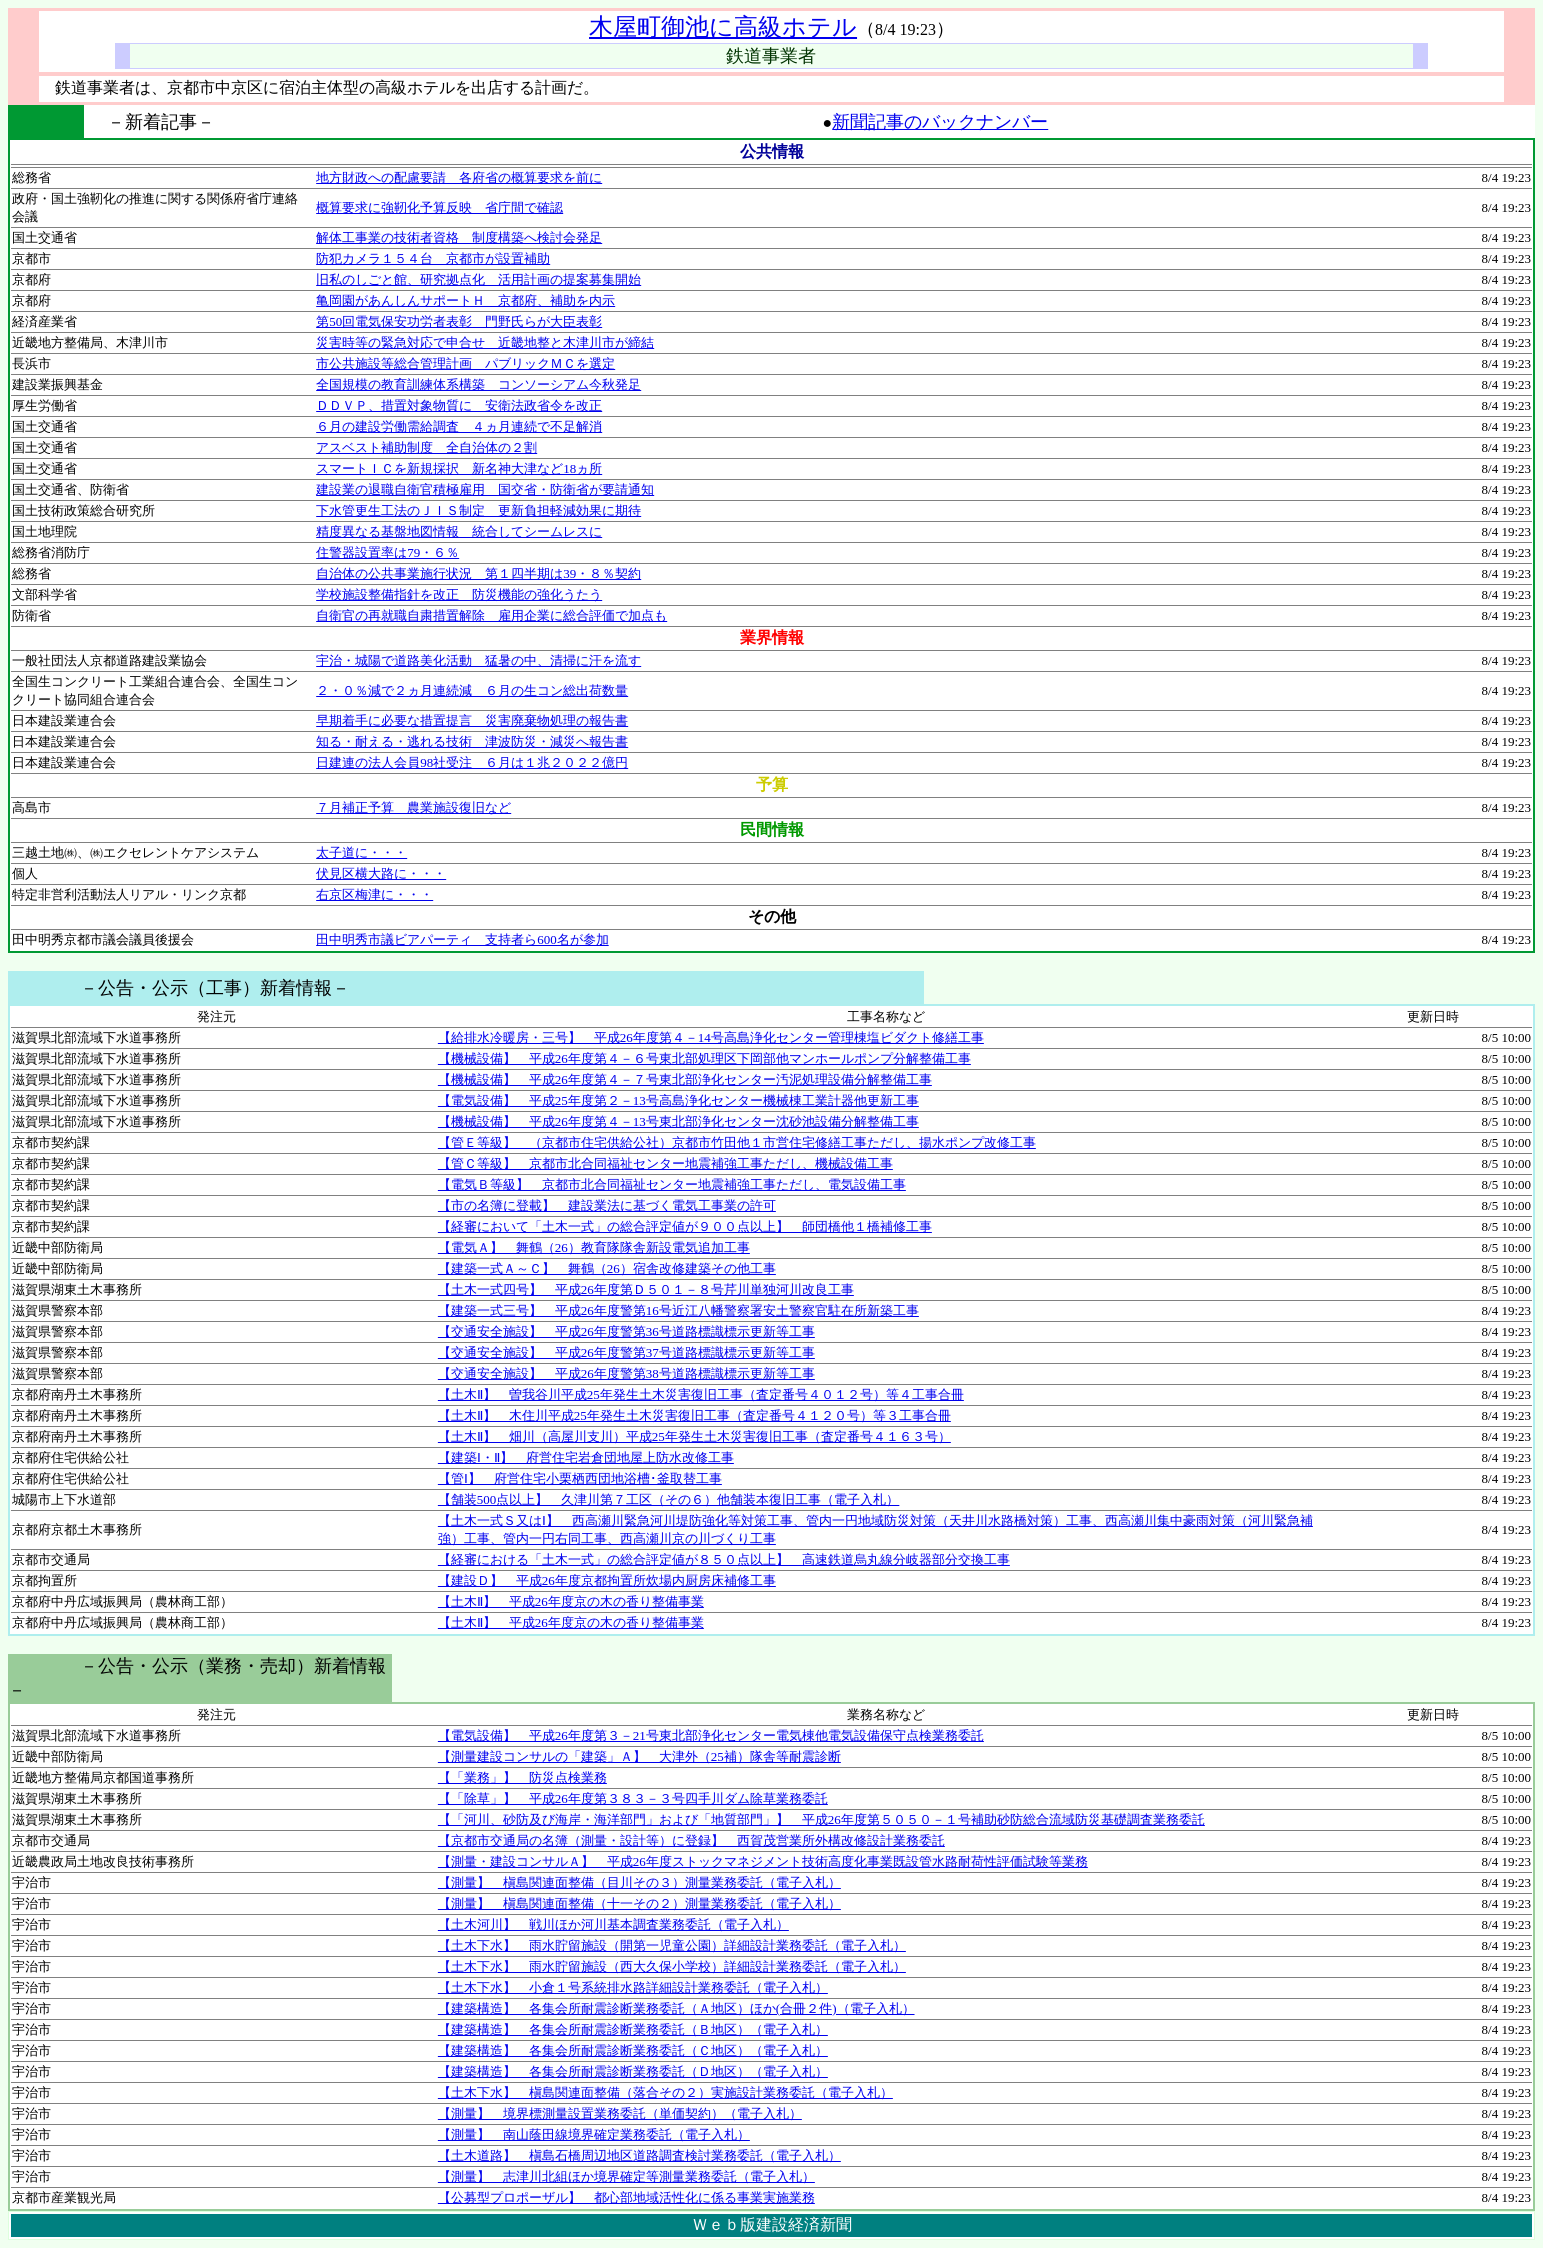 The image size is (1543, 2248). Describe the element at coordinates (374, 894) in the screenshot. I see `右京区梅津に・・・` at that location.